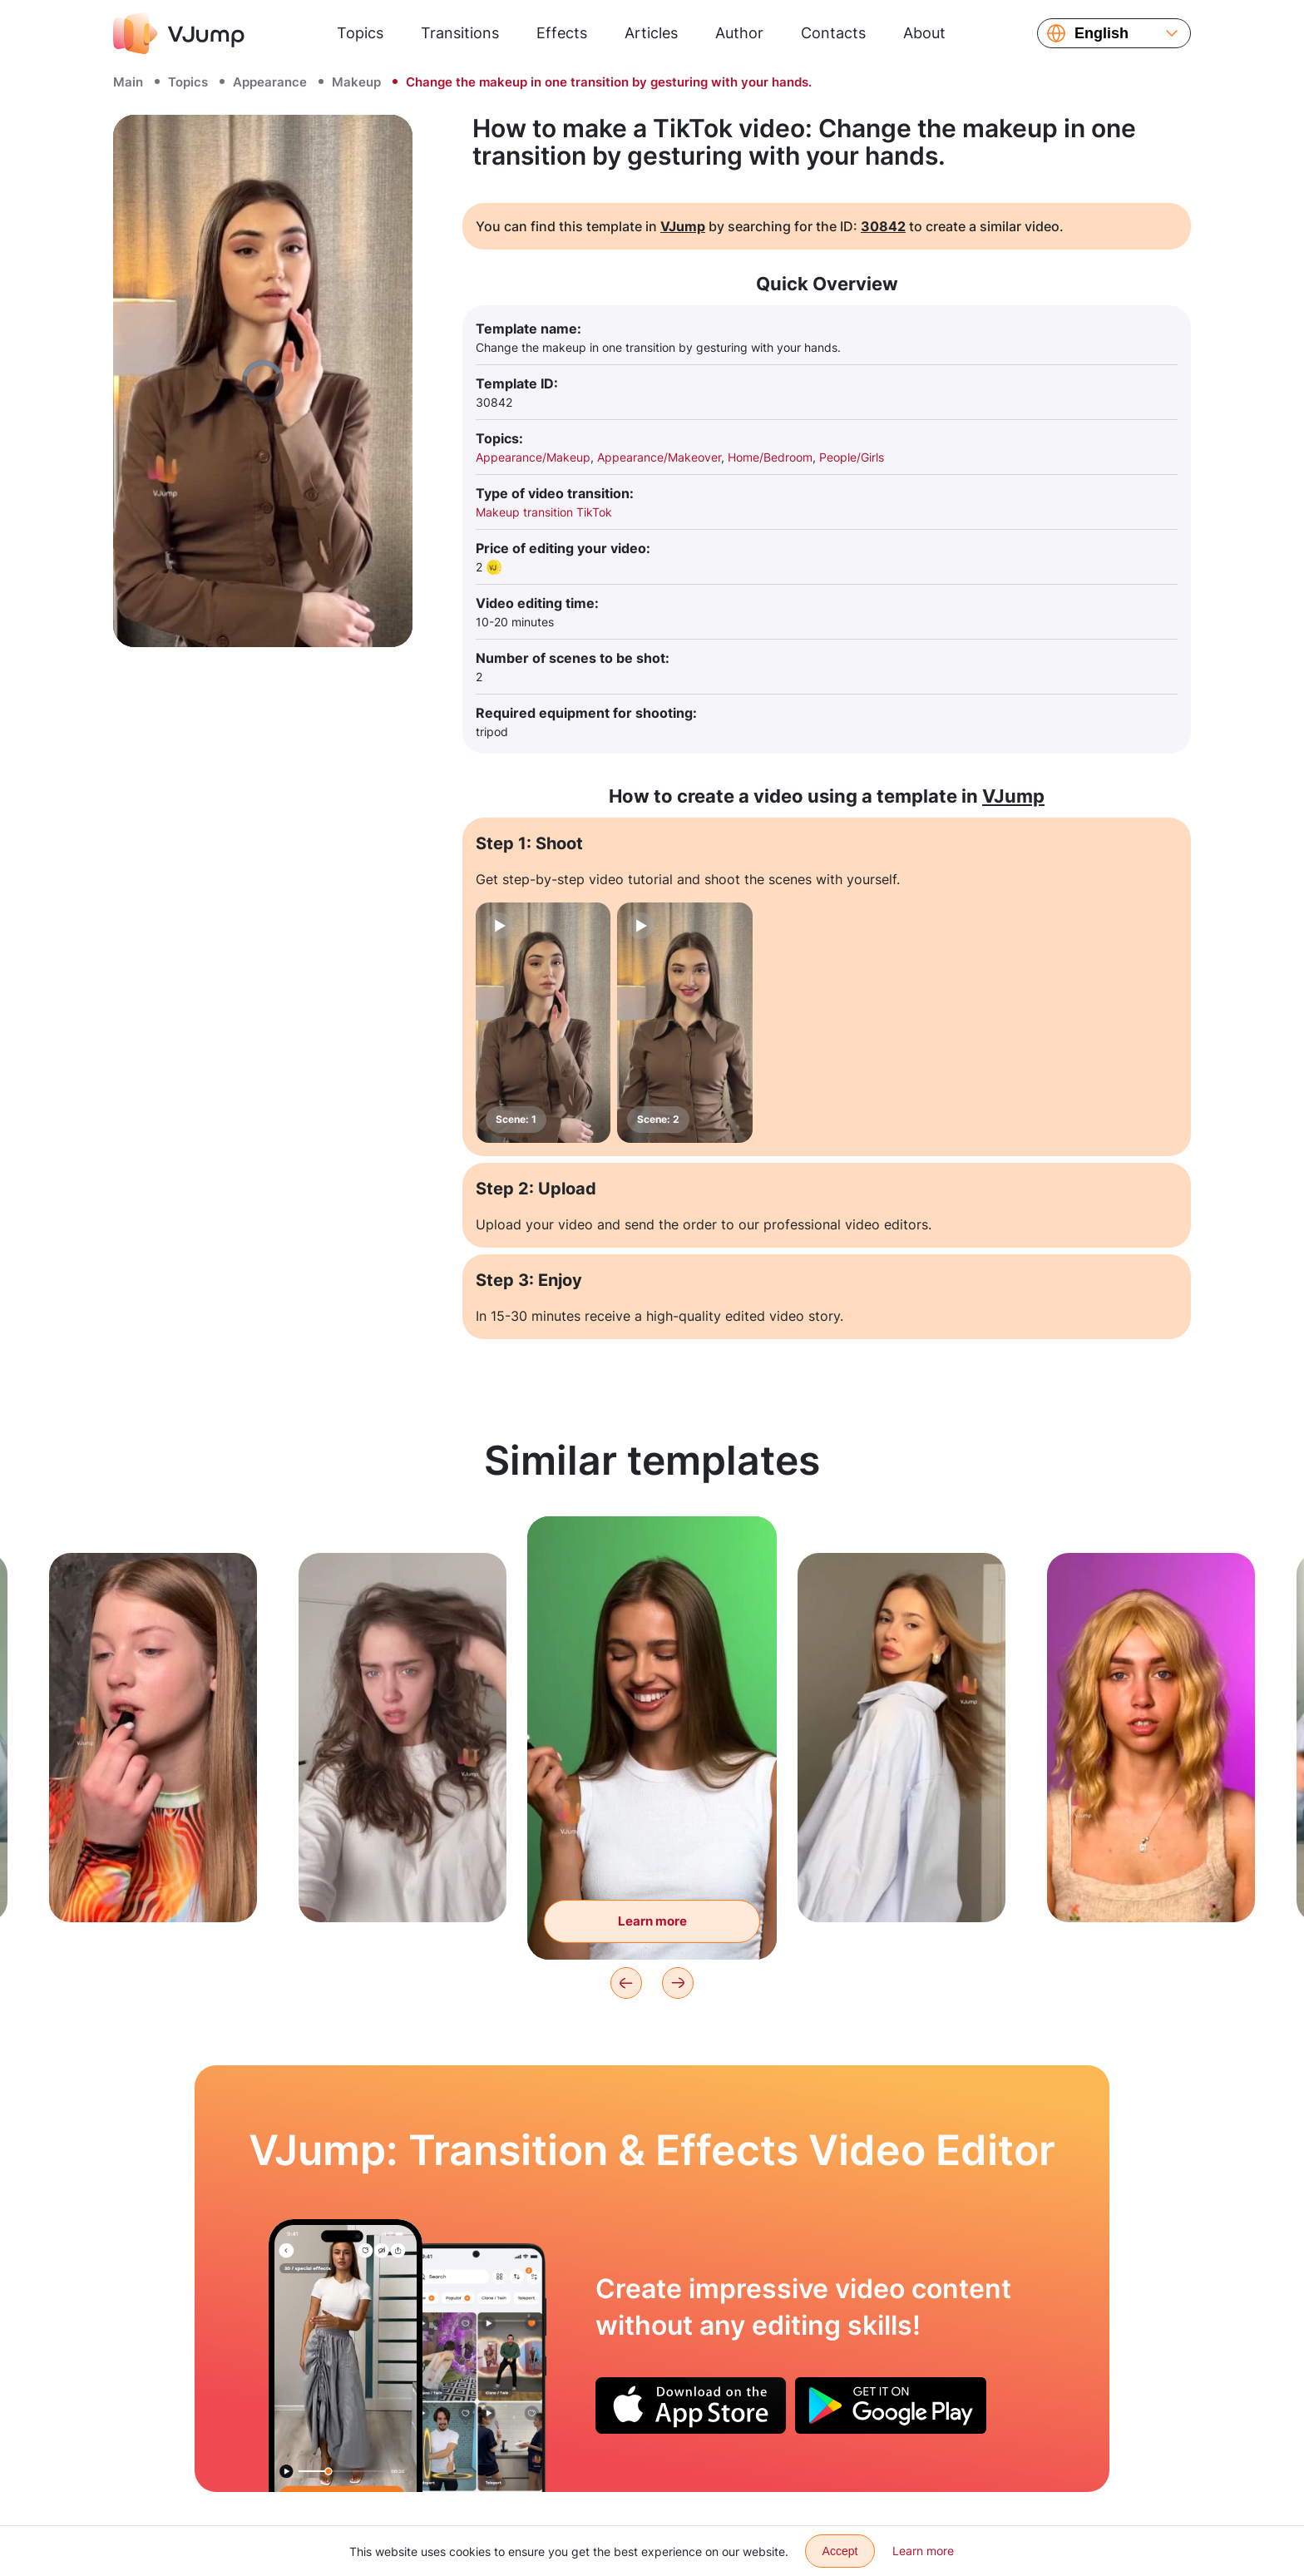 This screenshot has width=1304, height=2576. Describe the element at coordinates (924, 33) in the screenshot. I see `About` at that location.